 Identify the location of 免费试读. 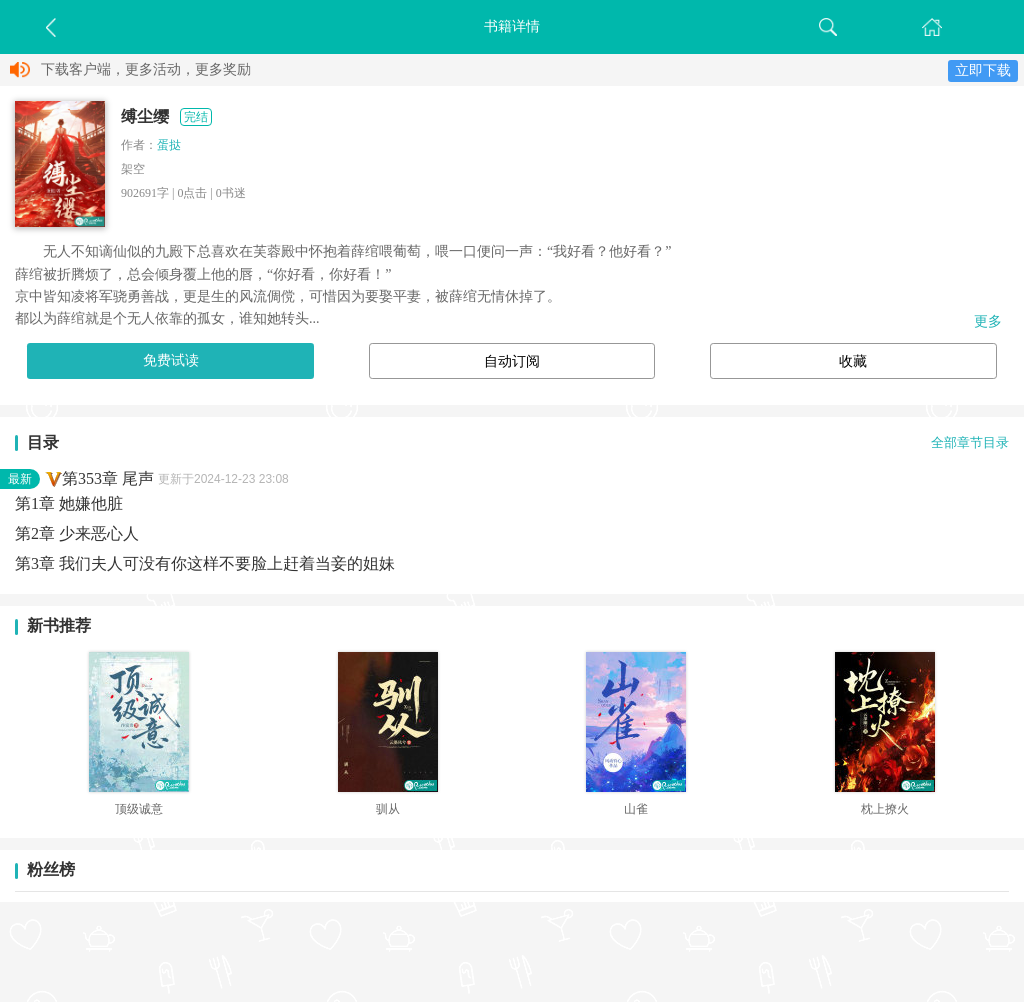
(171, 360).